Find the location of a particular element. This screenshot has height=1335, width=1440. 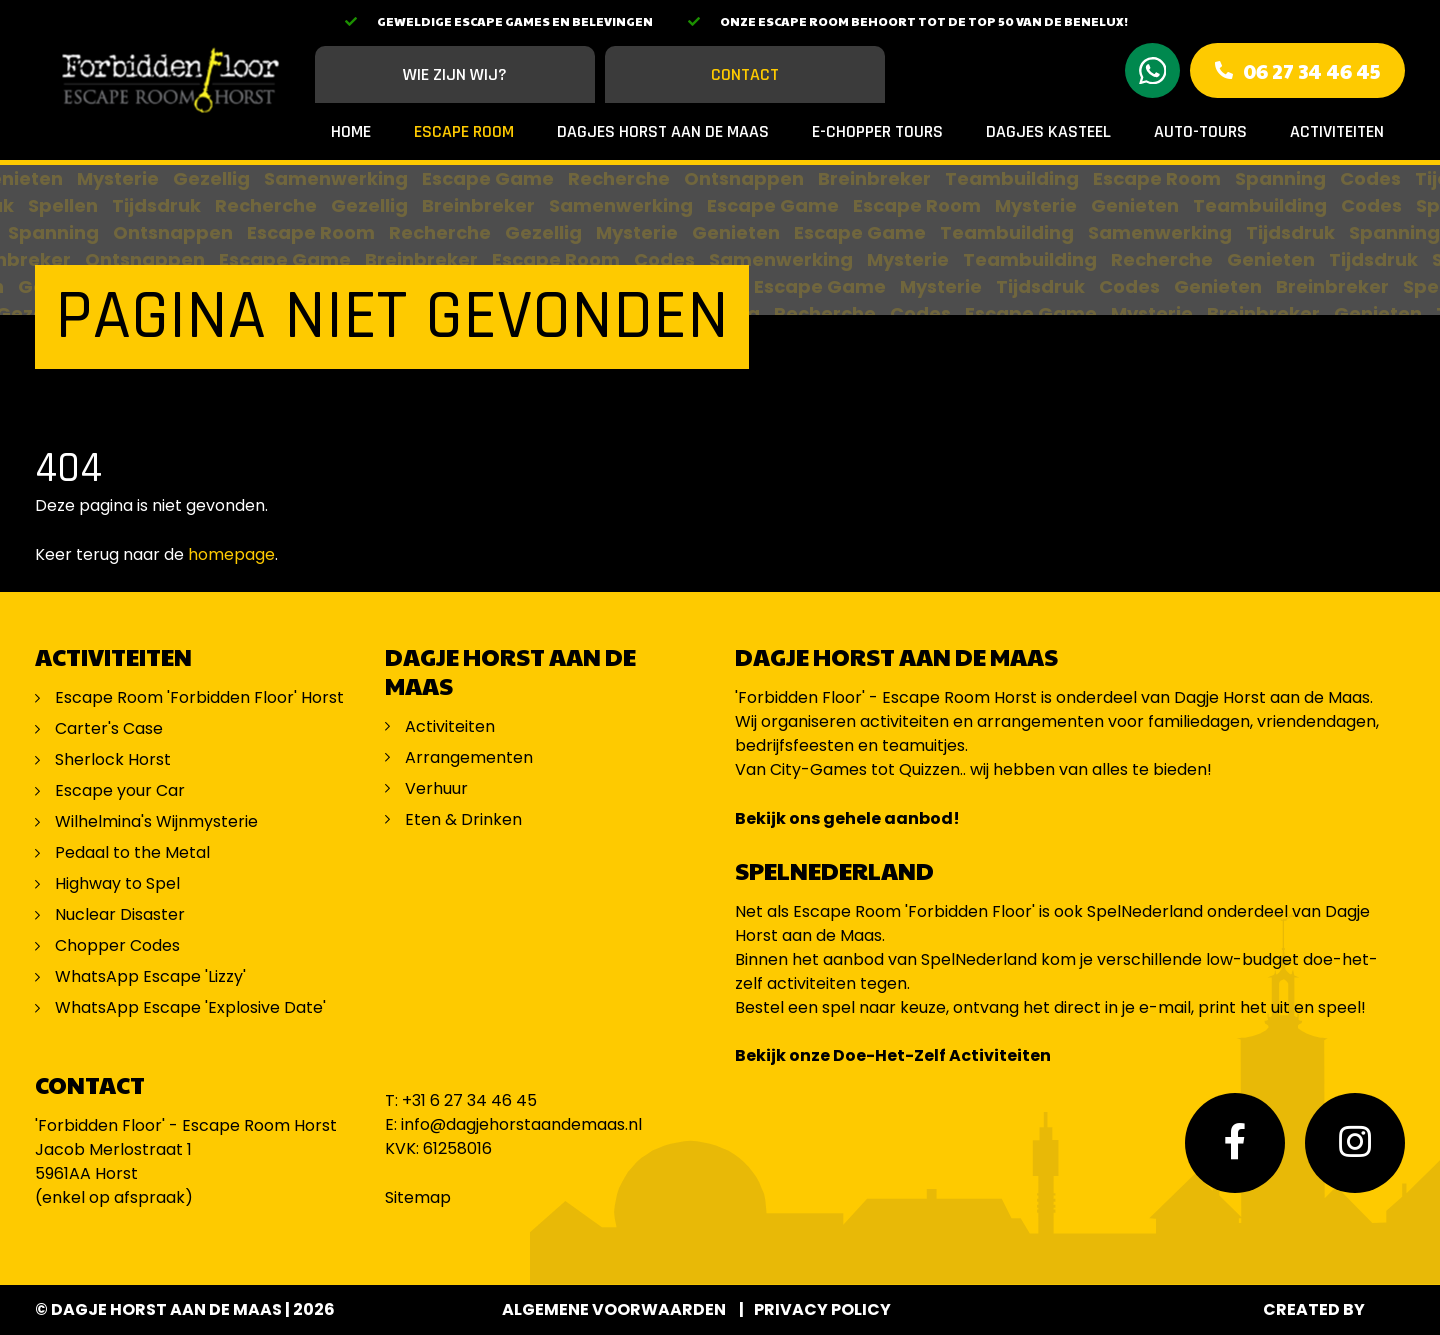

Bekijk onze Doe-Het-Zelf Activiteiten is located at coordinates (893, 1055).